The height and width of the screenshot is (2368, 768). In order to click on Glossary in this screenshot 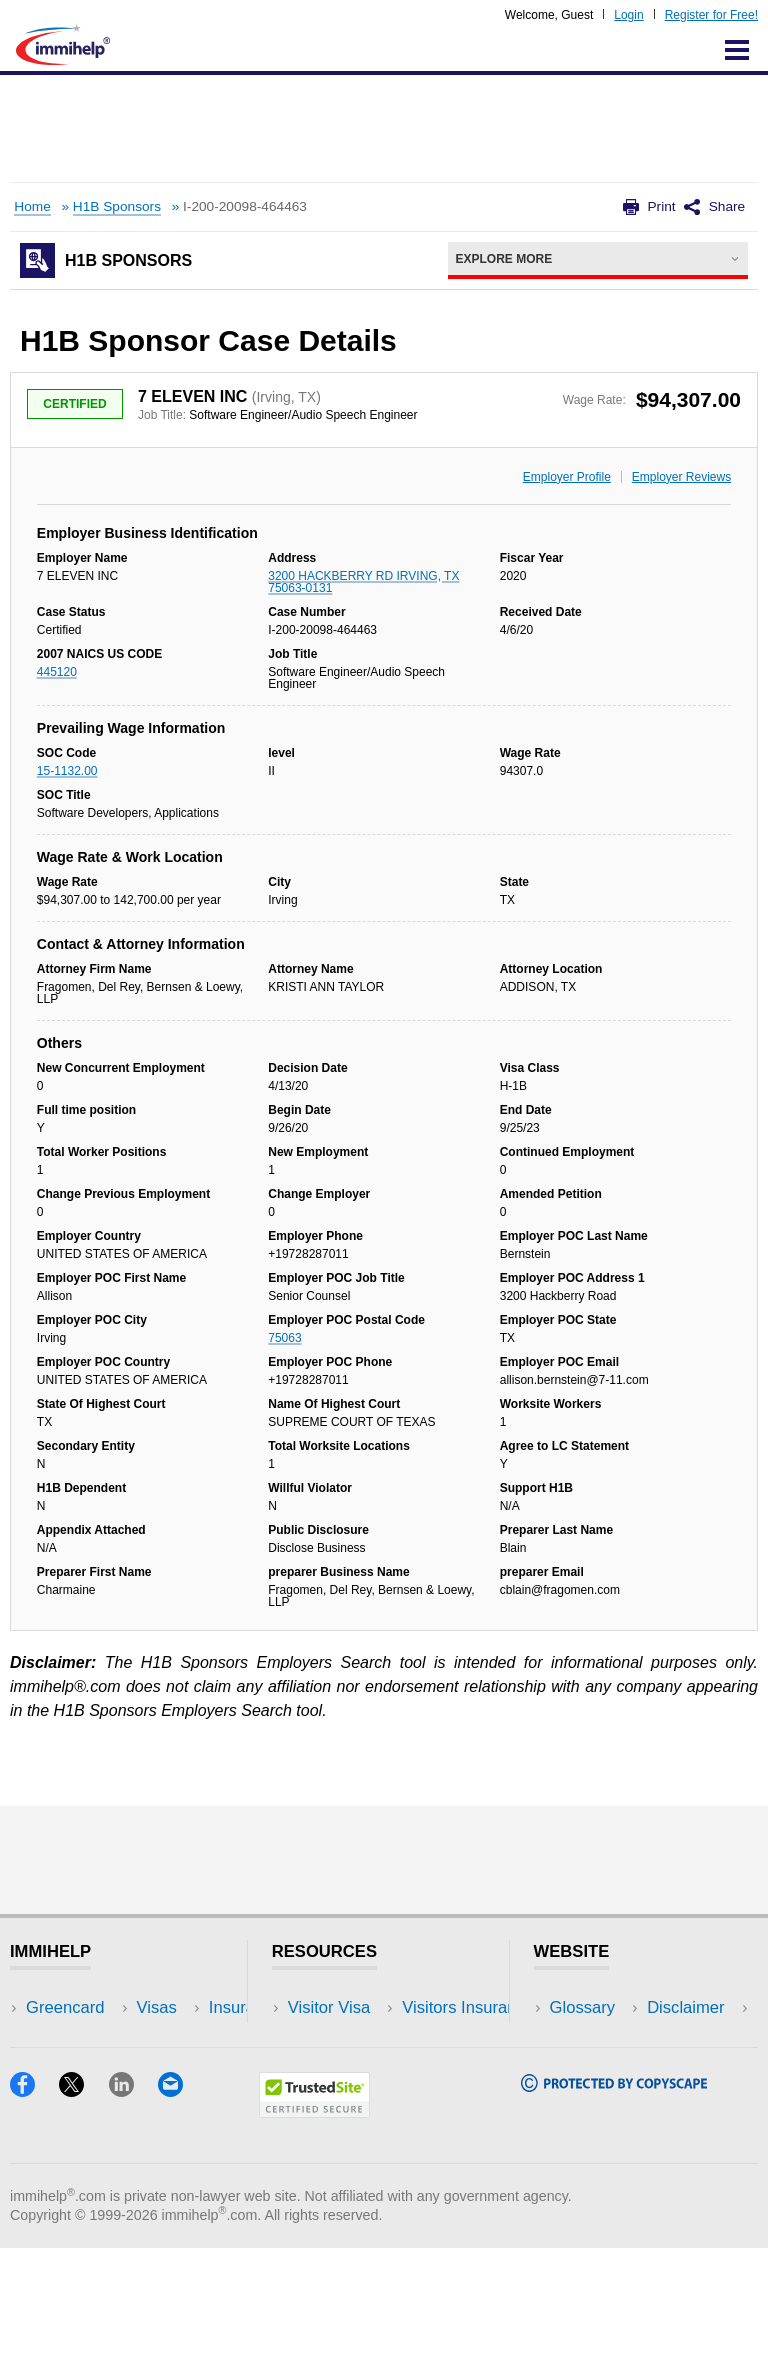, I will do `click(583, 2007)`.